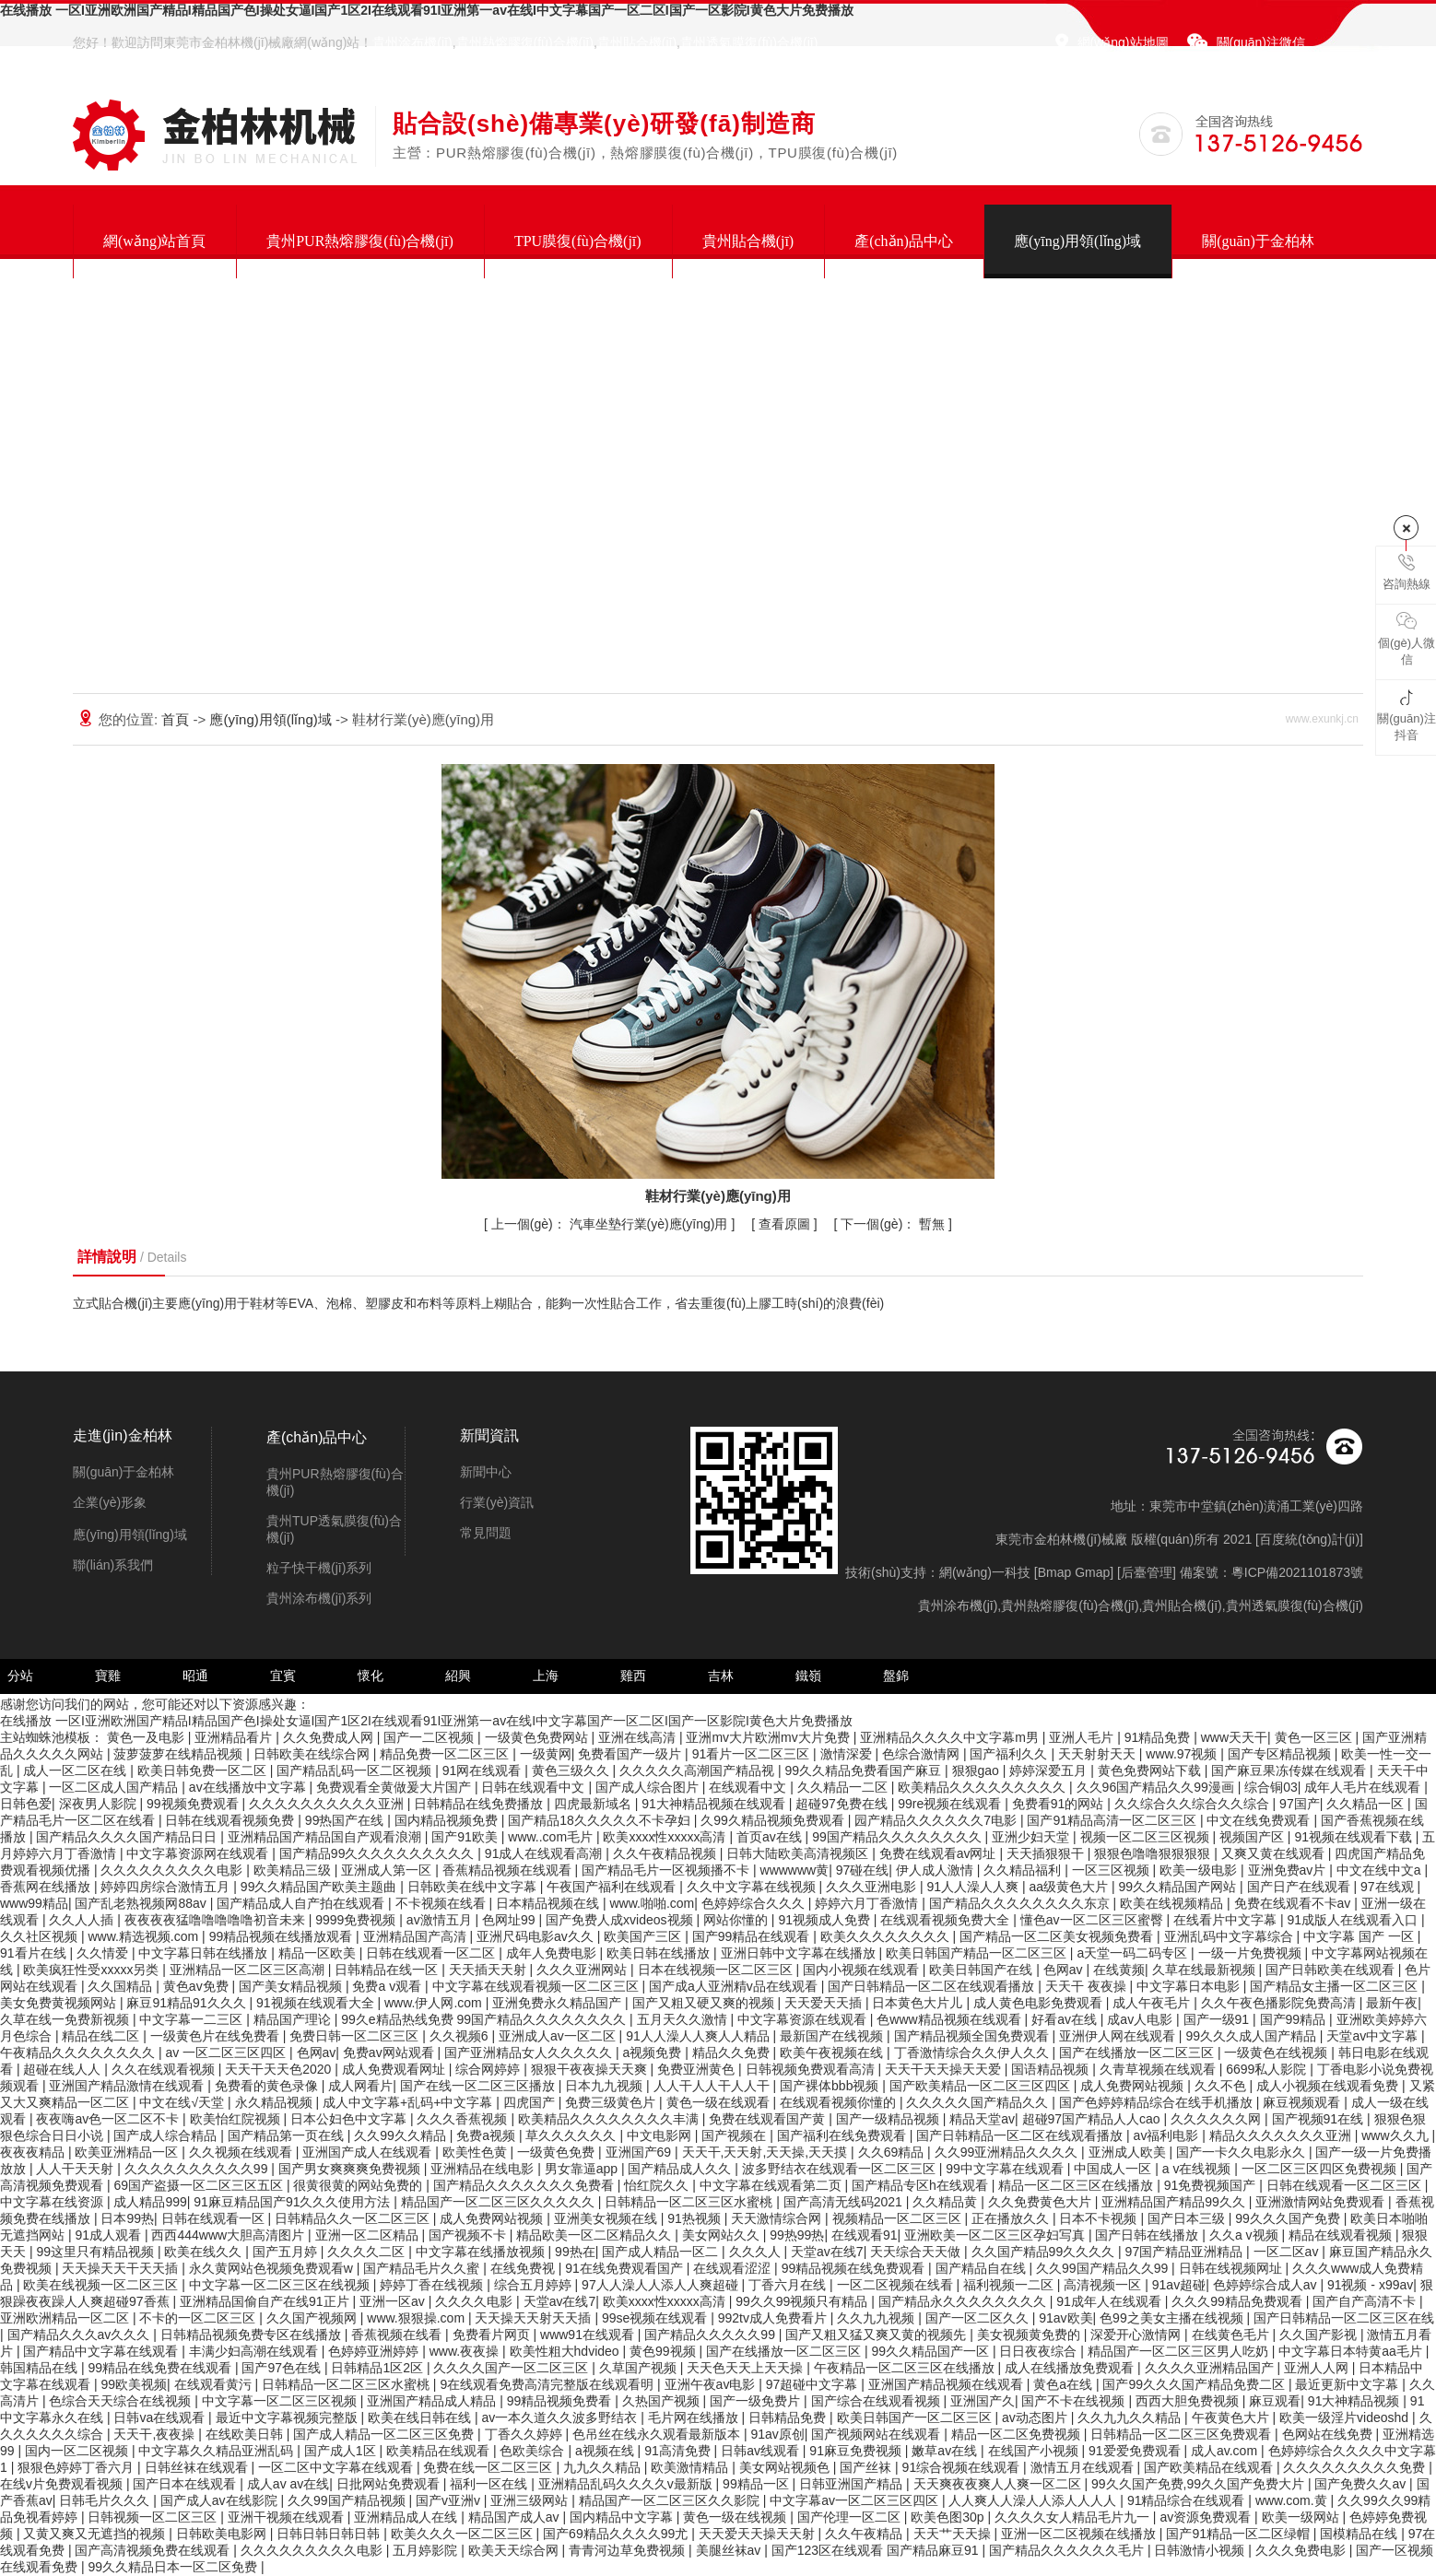 The height and width of the screenshot is (2576, 1436). Describe the element at coordinates (898, 2218) in the screenshot. I see `视频精品一区二区三区` at that location.